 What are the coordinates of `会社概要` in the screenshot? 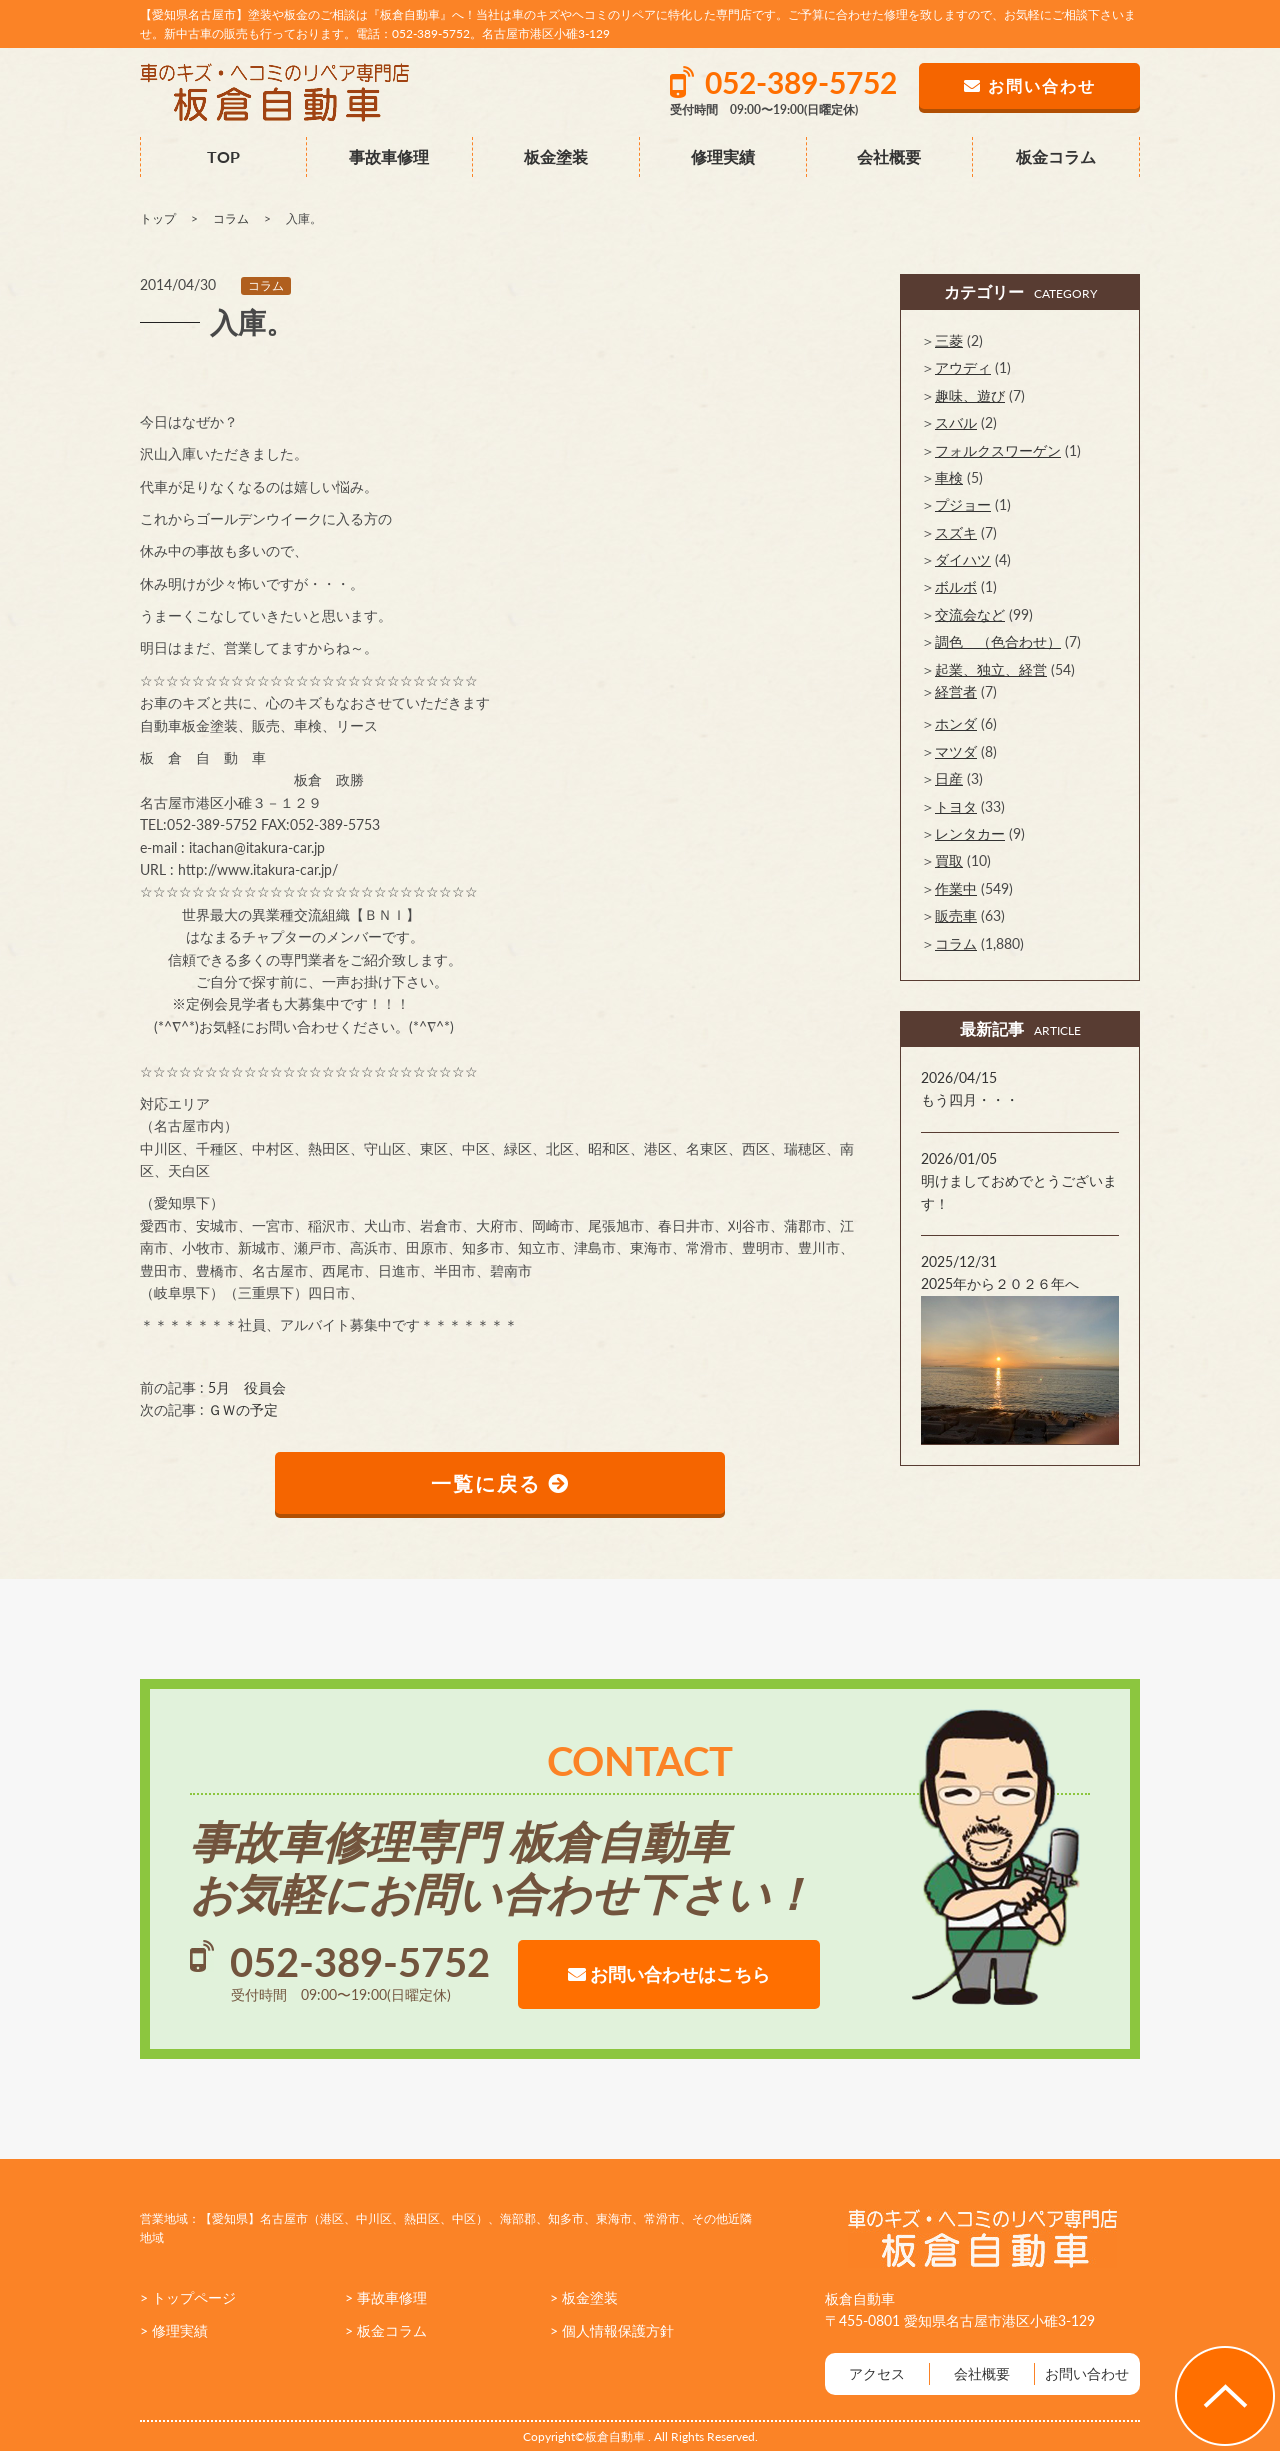 It's located at (889, 156).